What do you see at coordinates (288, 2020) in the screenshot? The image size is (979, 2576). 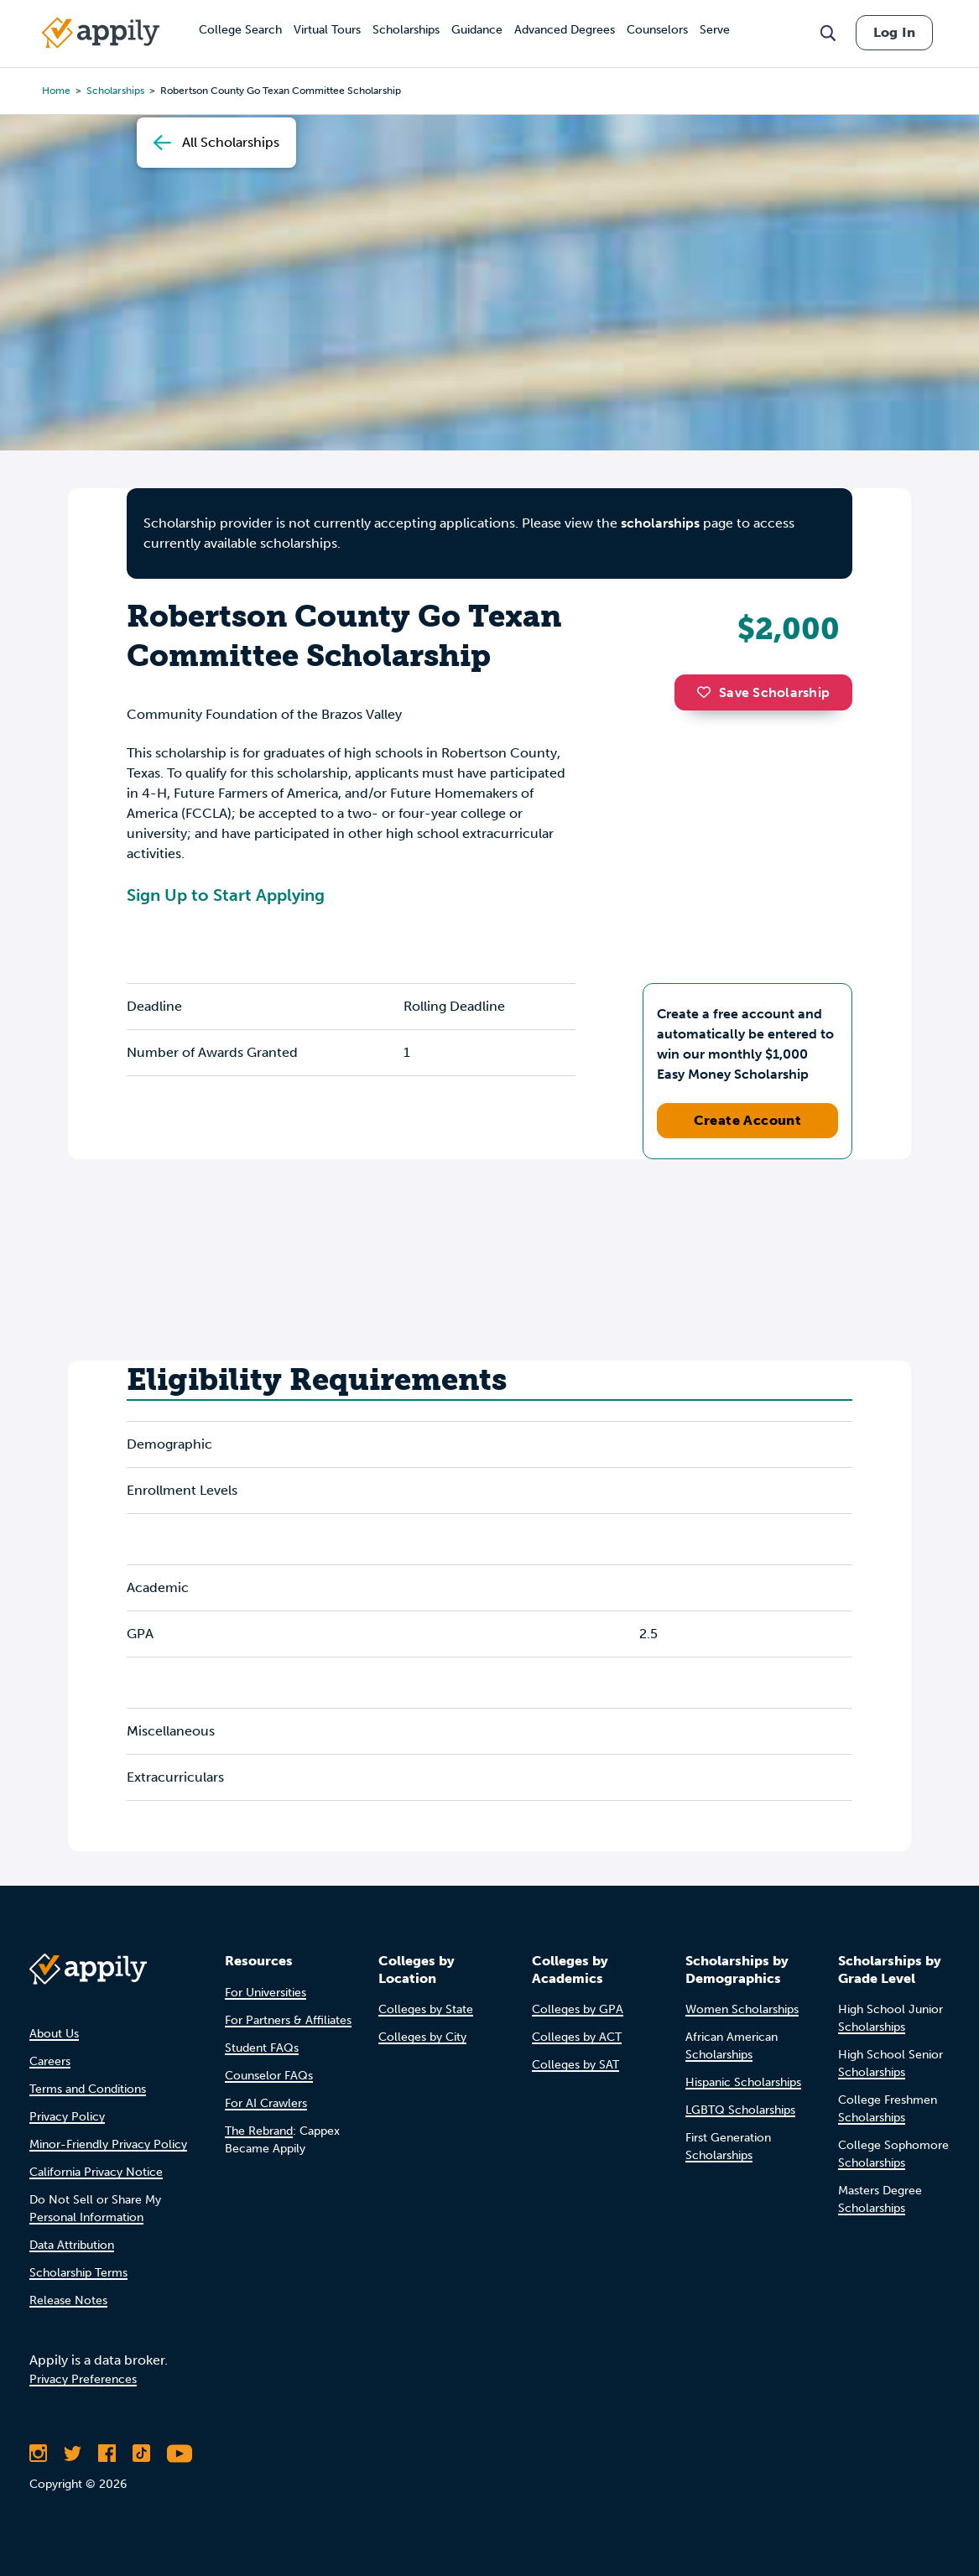 I see `For Partners & Affiliates` at bounding box center [288, 2020].